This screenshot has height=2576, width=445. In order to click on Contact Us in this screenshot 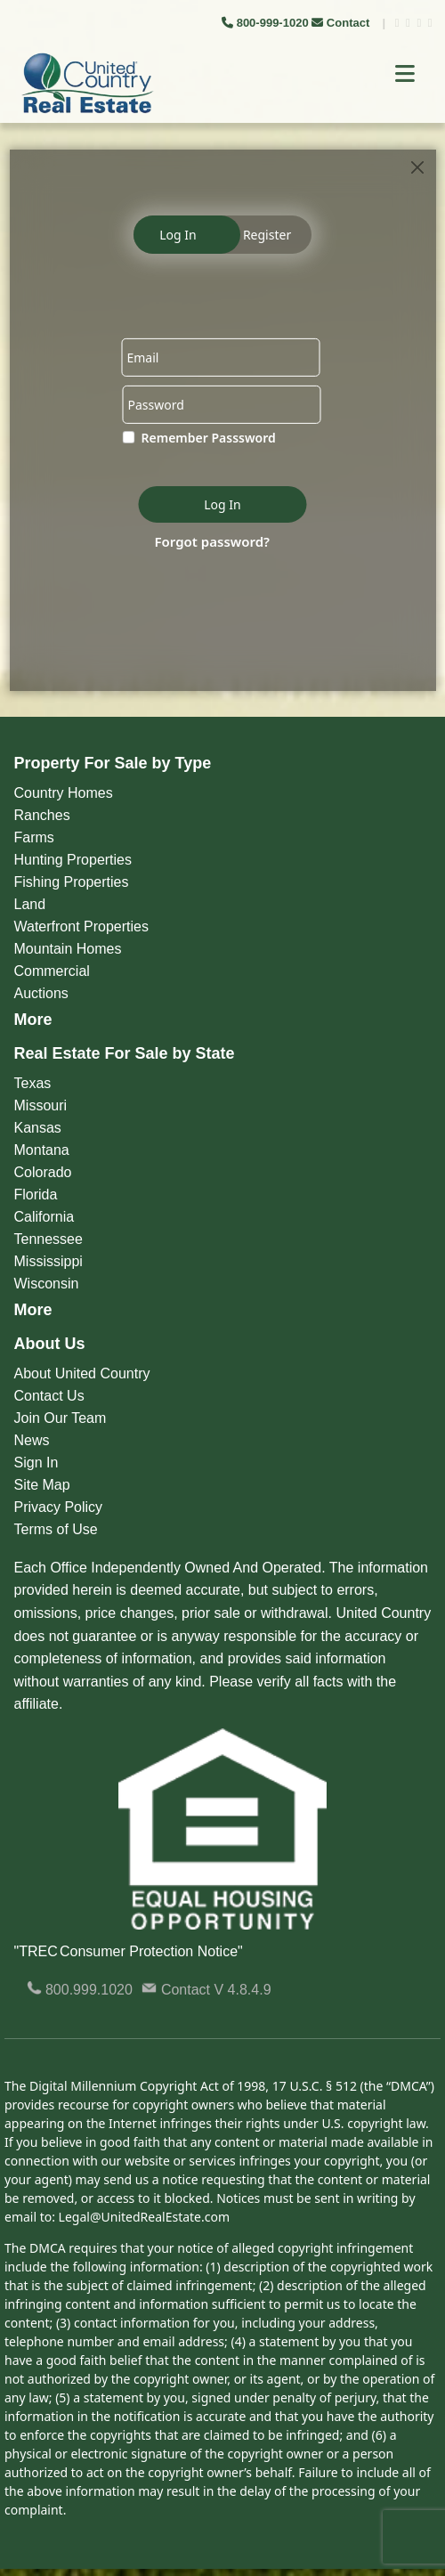, I will do `click(49, 1395)`.